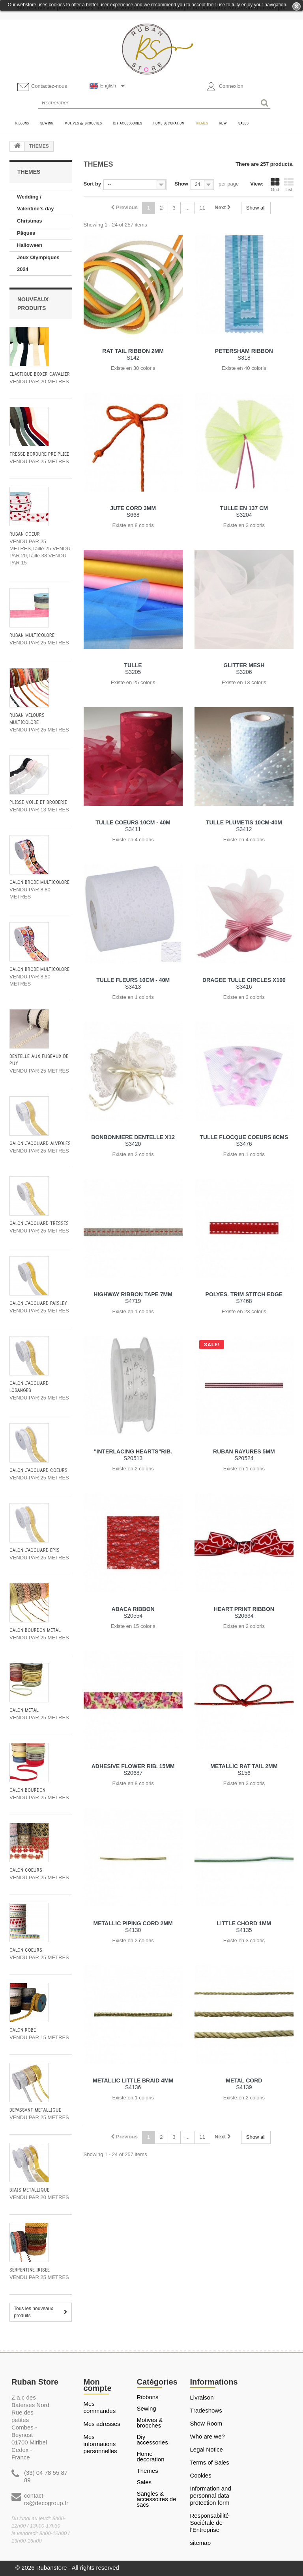  I want to click on HOME DECORATION, so click(151, 2456).